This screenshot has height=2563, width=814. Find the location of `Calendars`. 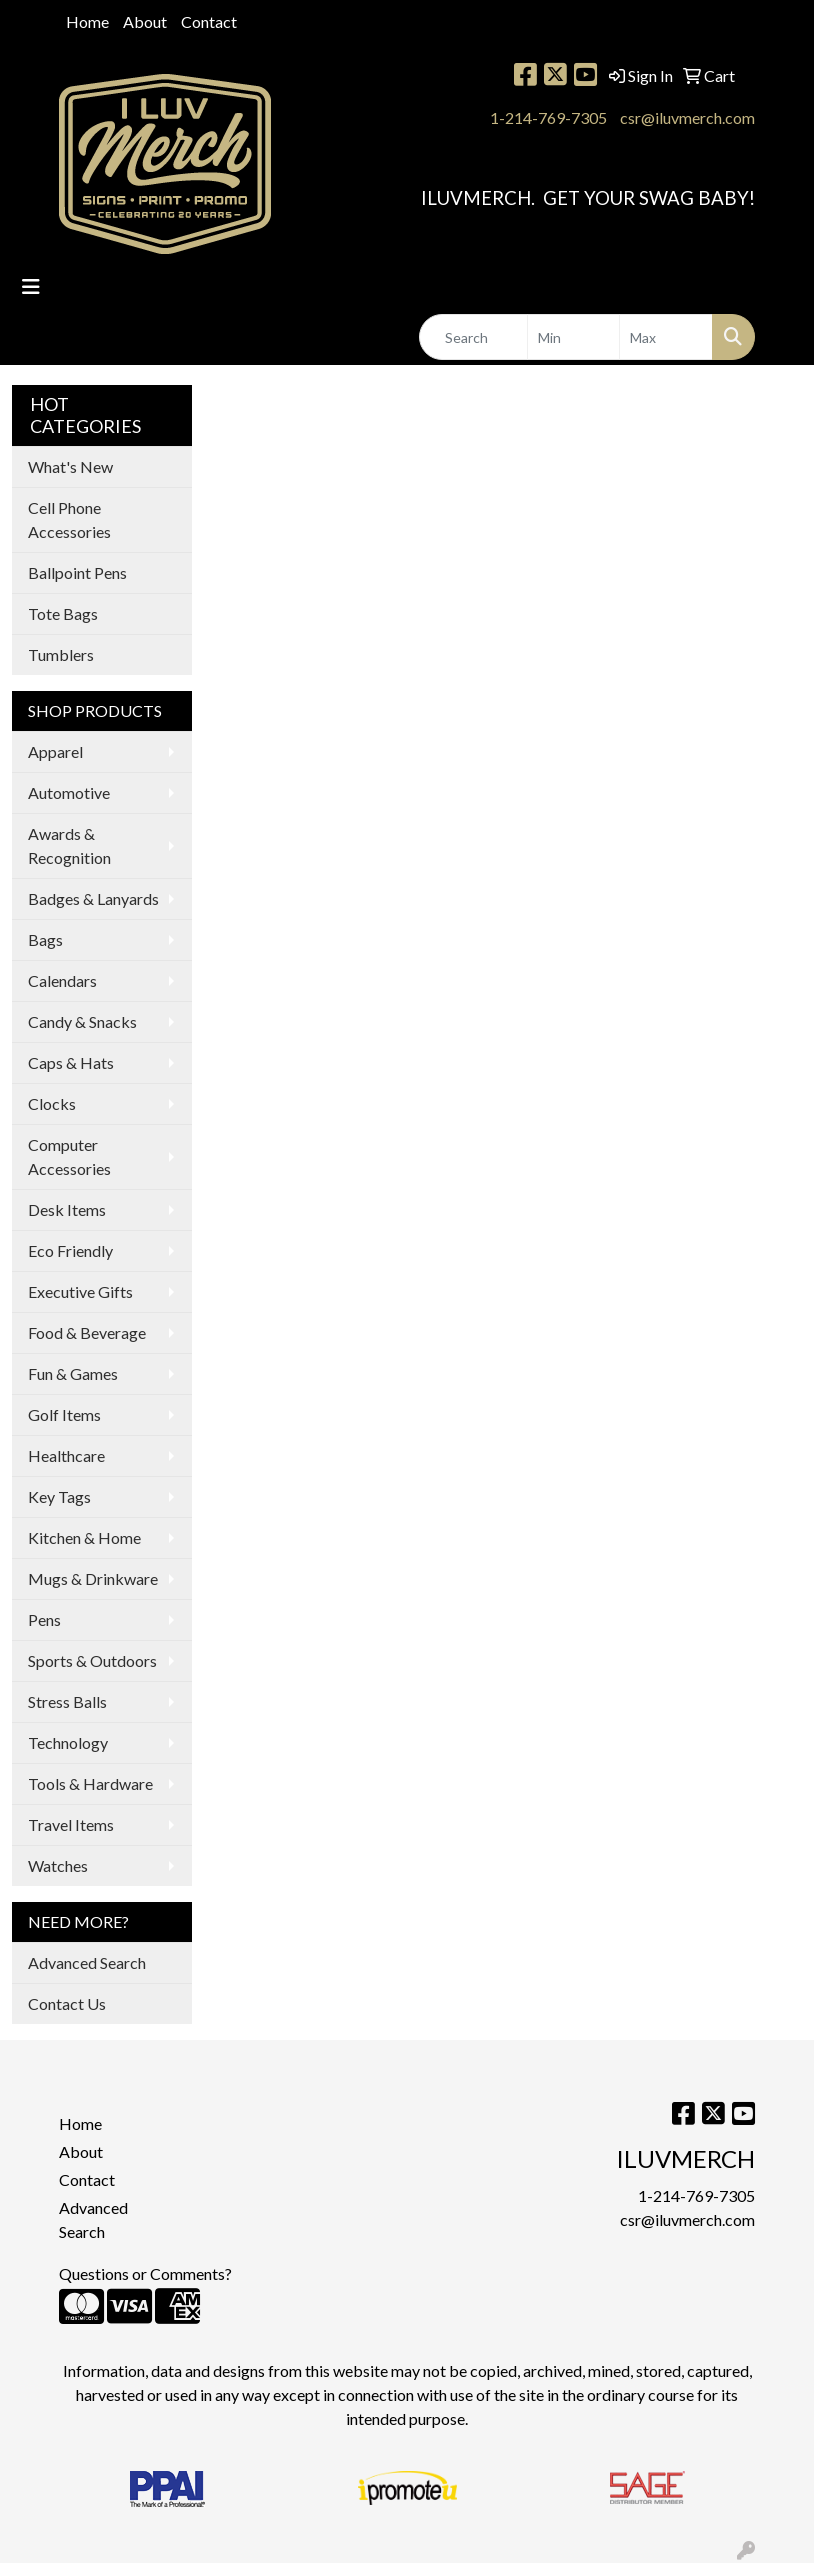

Calendars is located at coordinates (62, 980).